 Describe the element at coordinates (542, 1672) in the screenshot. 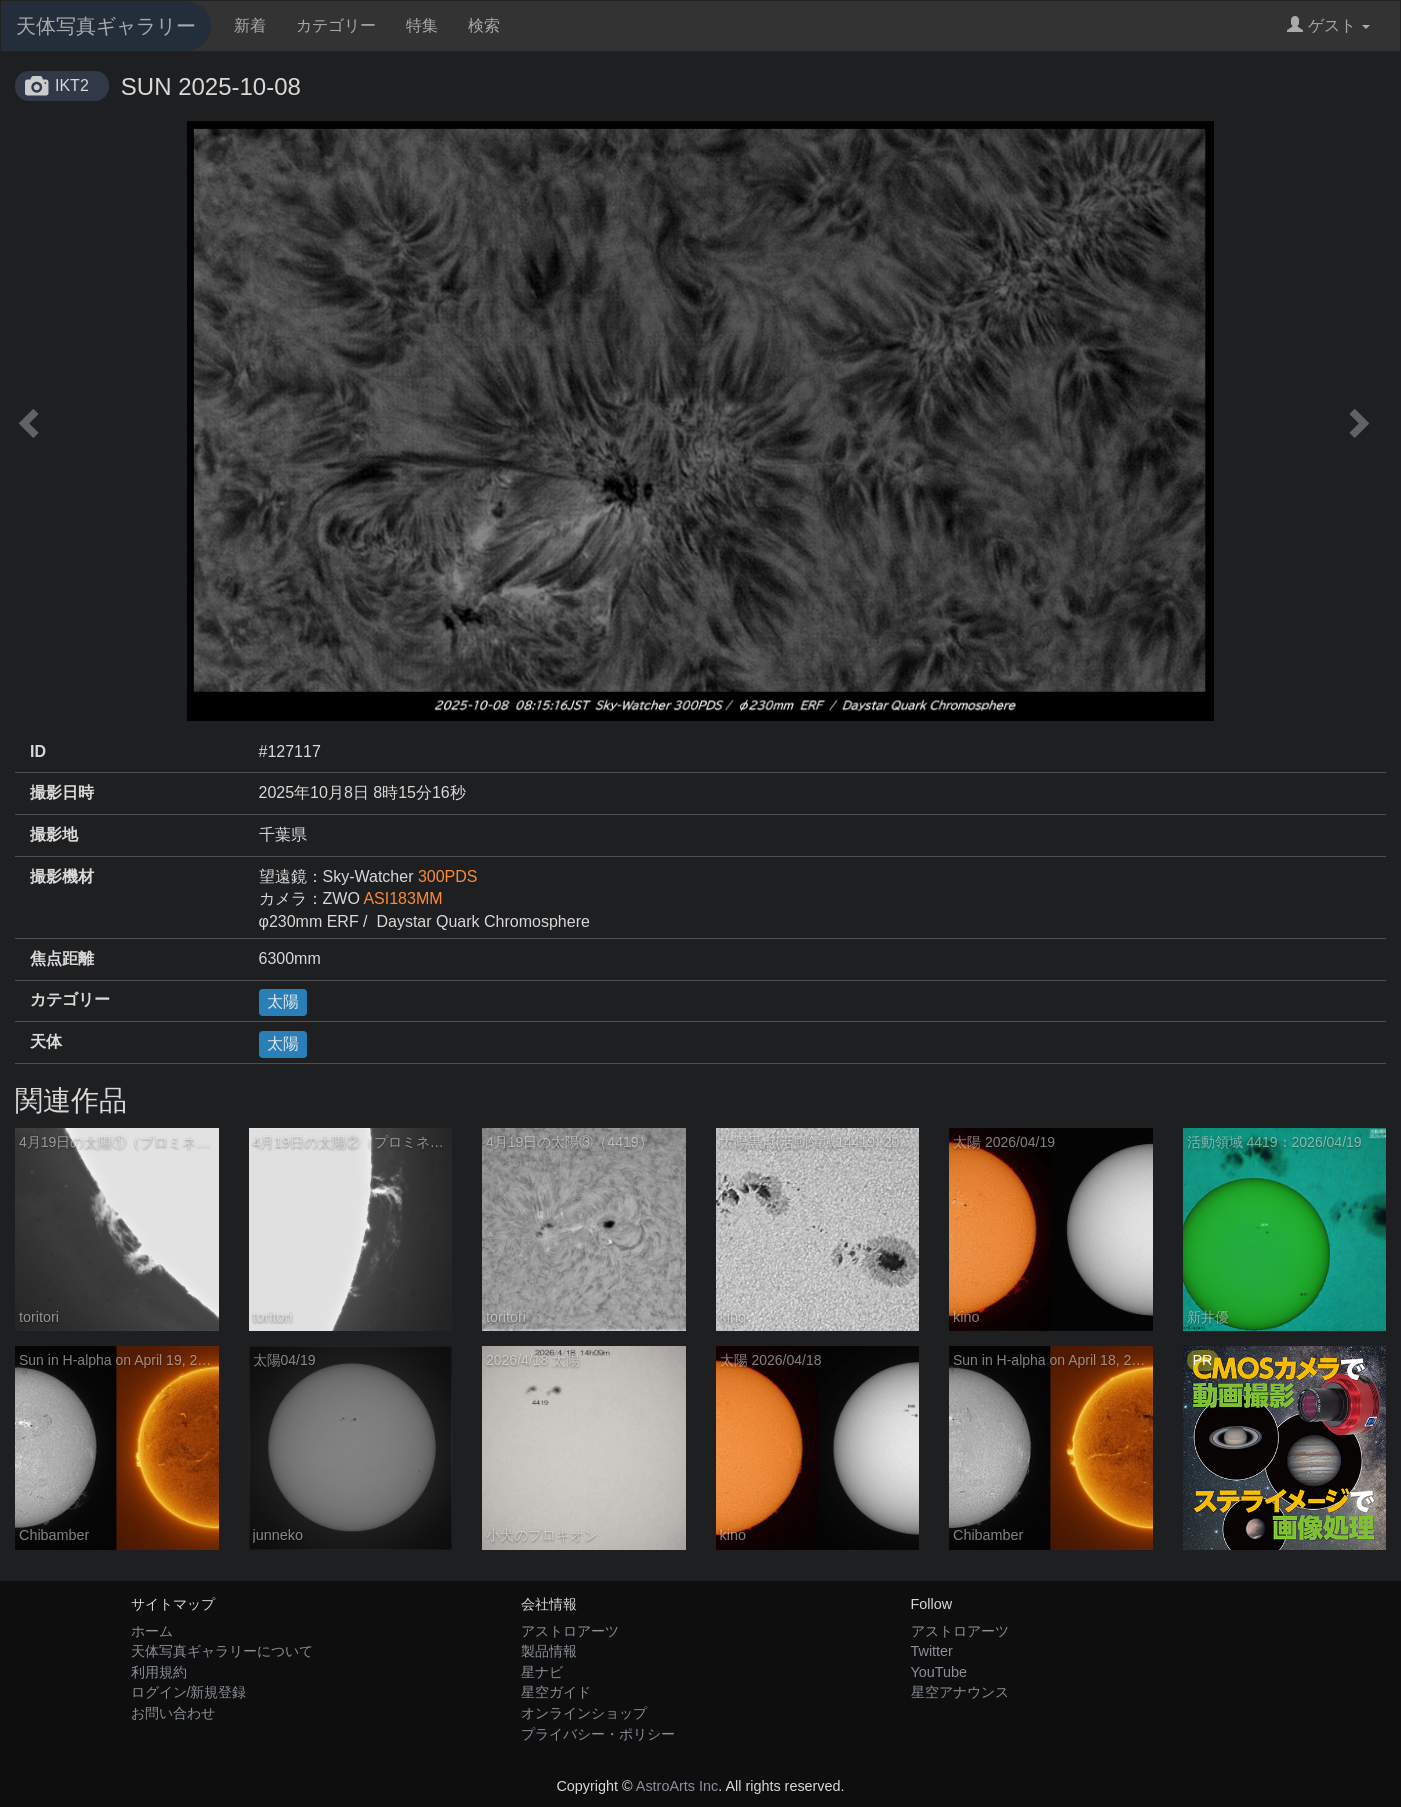

I see `星ナビ` at that location.